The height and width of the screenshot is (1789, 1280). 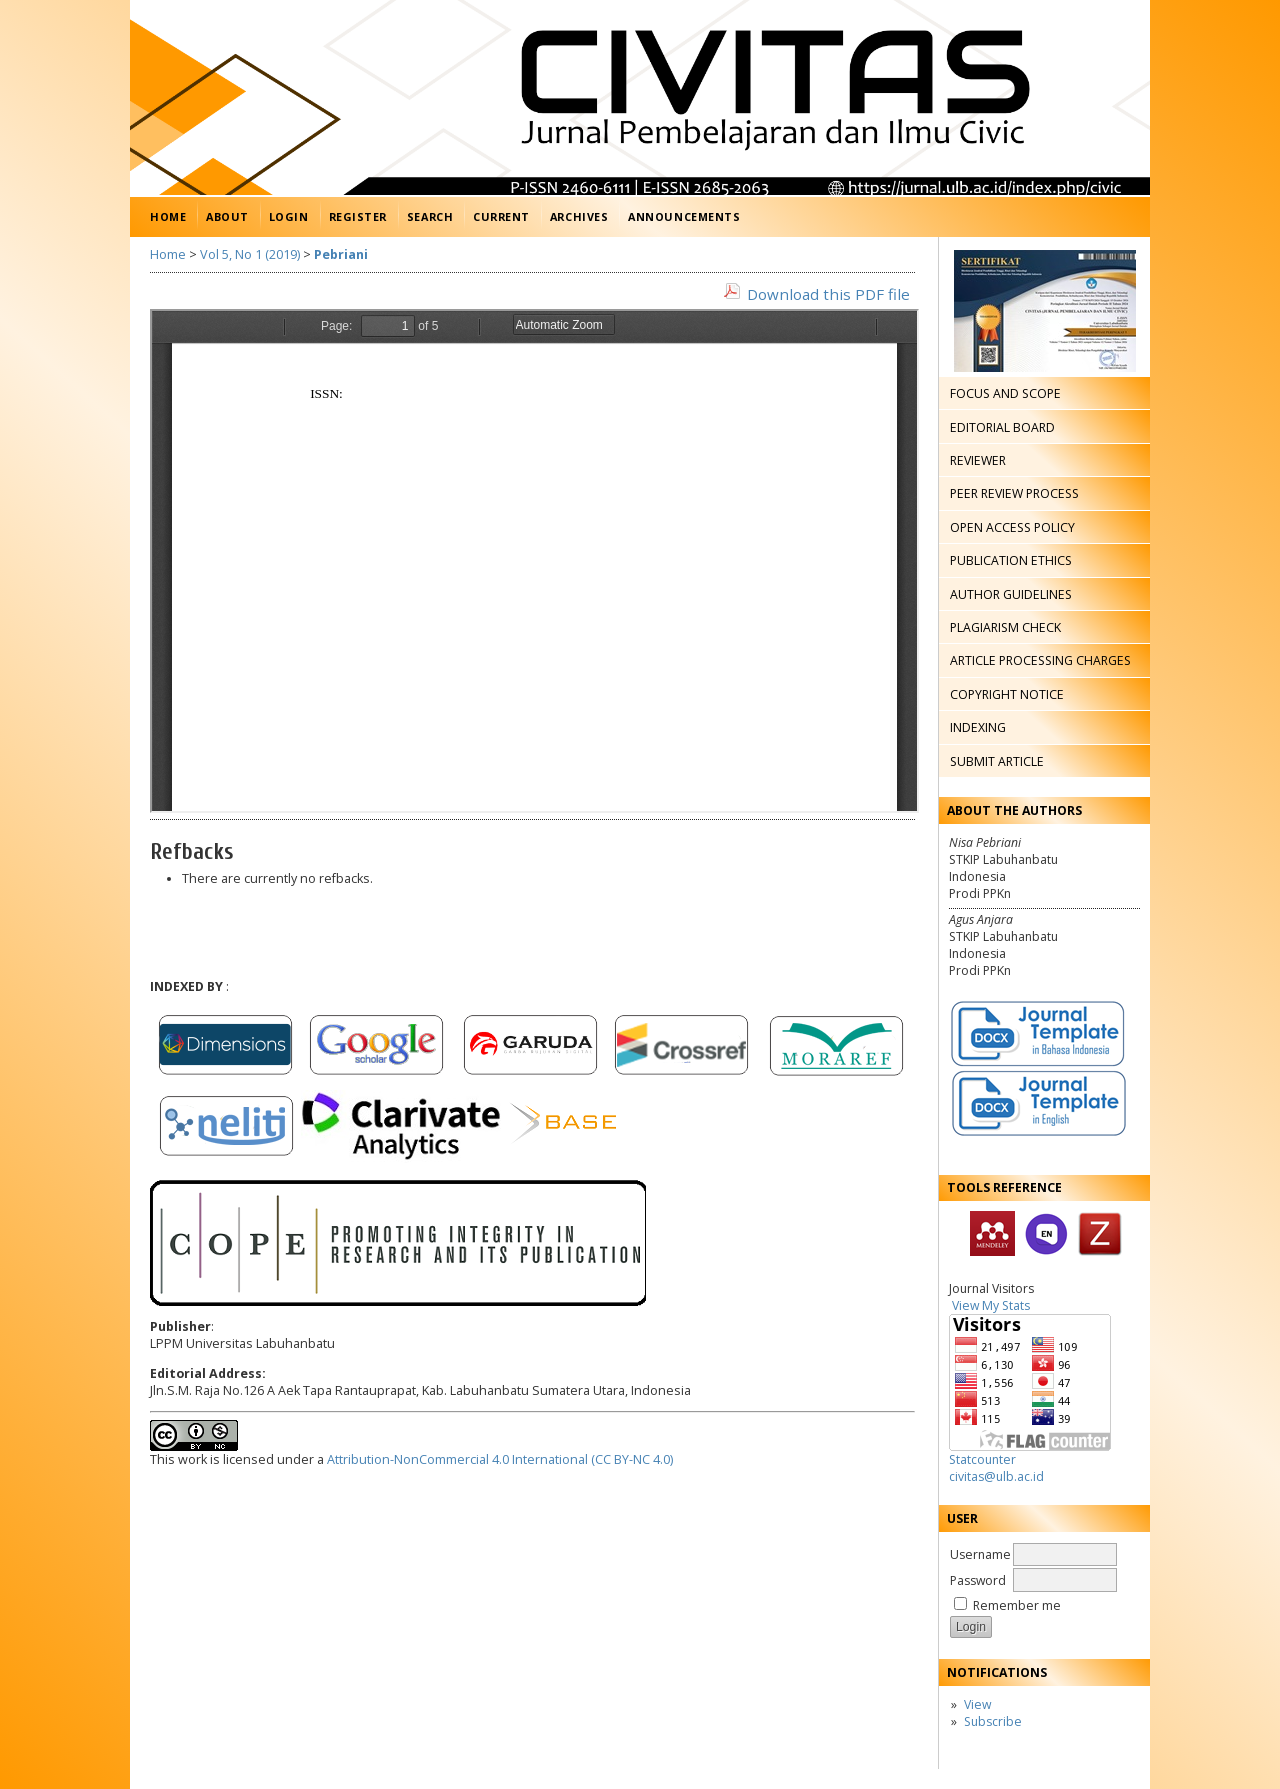 What do you see at coordinates (997, 761) in the screenshot?
I see `SUBMIT ARTICLE` at bounding box center [997, 761].